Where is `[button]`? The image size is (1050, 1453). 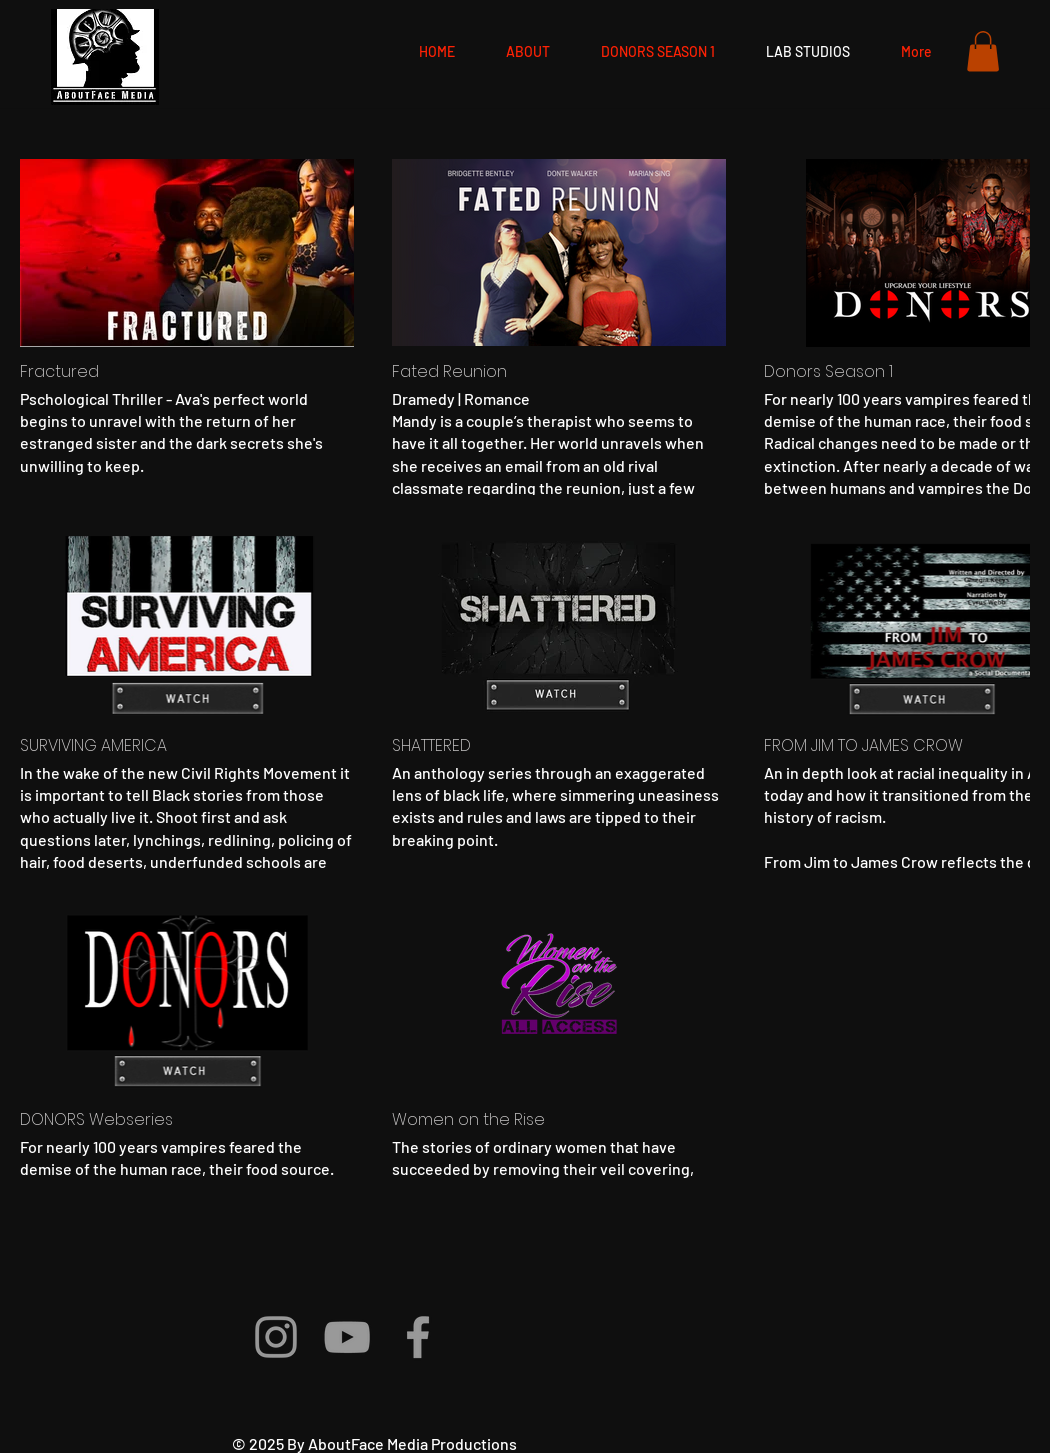 [button] is located at coordinates (983, 51).